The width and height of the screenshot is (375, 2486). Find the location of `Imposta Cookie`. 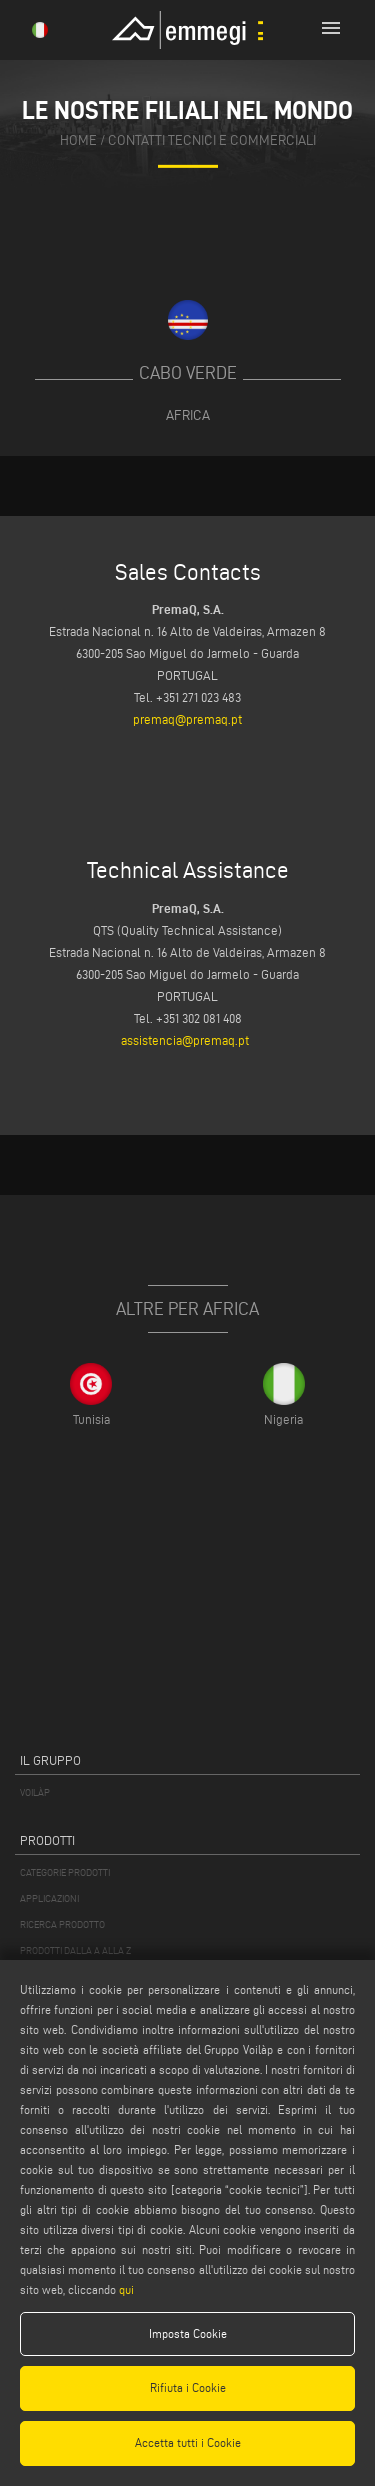

Imposta Cookie is located at coordinates (188, 2333).